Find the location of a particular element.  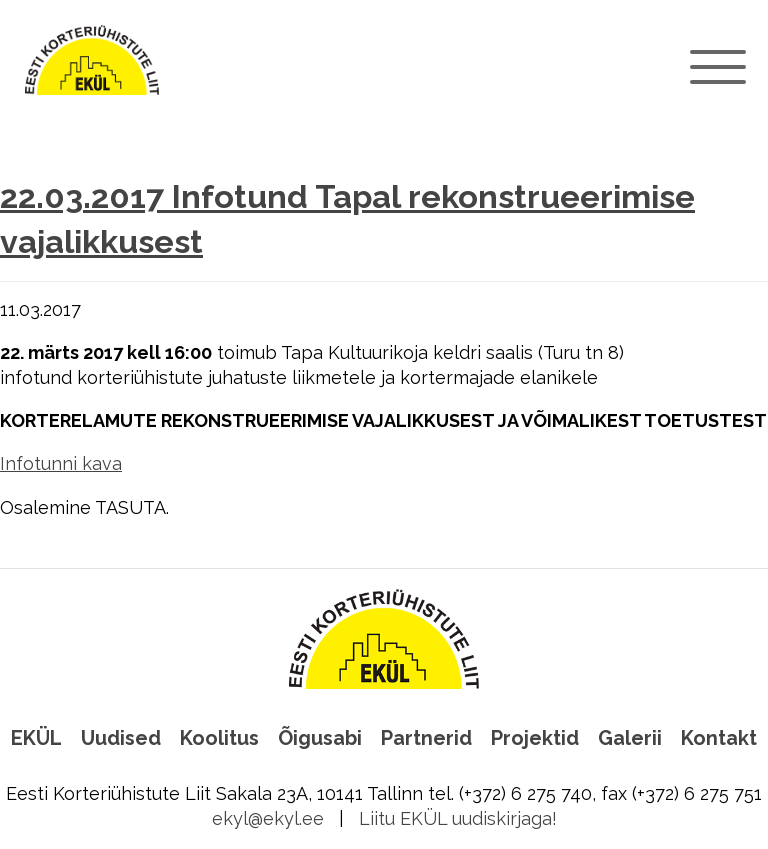

Uudised is located at coordinates (121, 738).